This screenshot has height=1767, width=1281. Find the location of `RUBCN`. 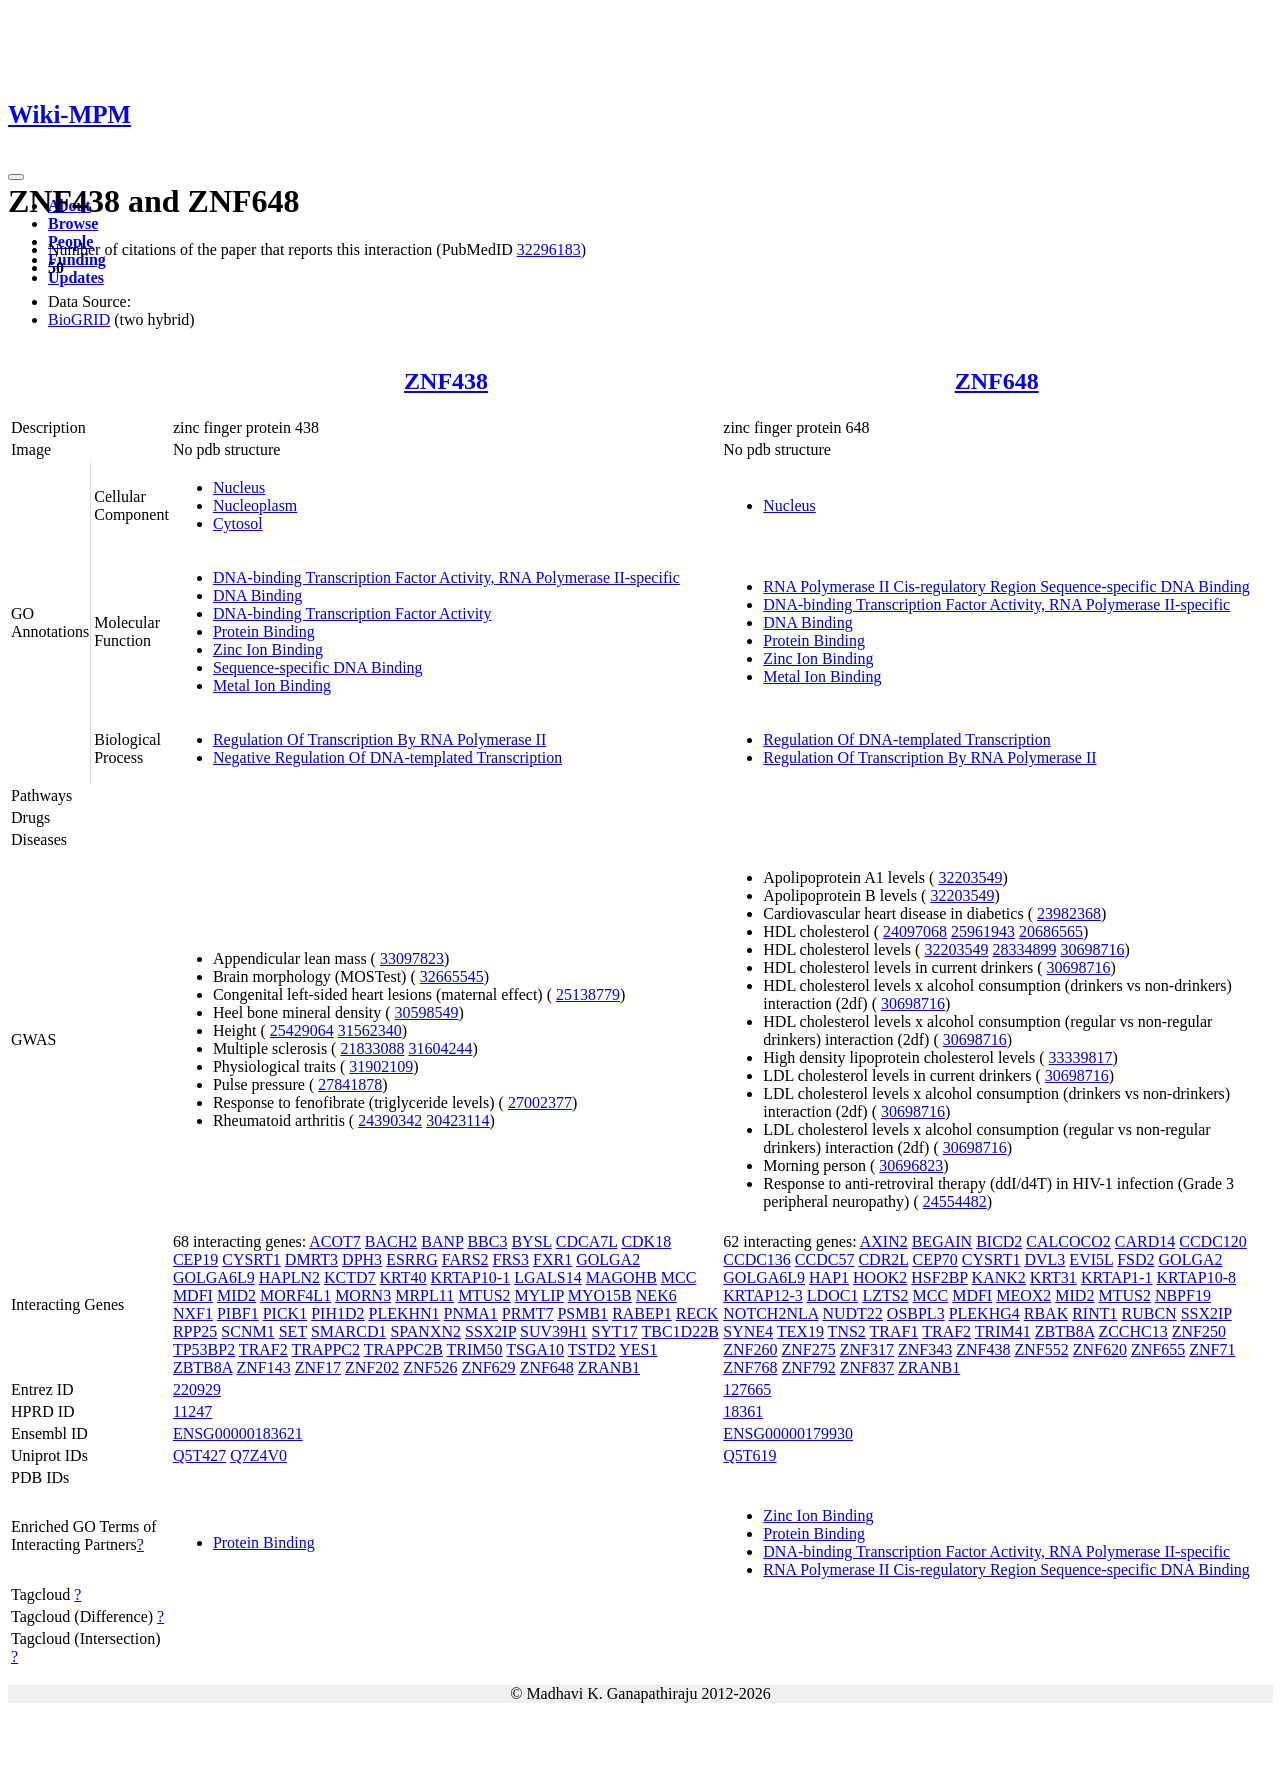

RUBCN is located at coordinates (1149, 1313).